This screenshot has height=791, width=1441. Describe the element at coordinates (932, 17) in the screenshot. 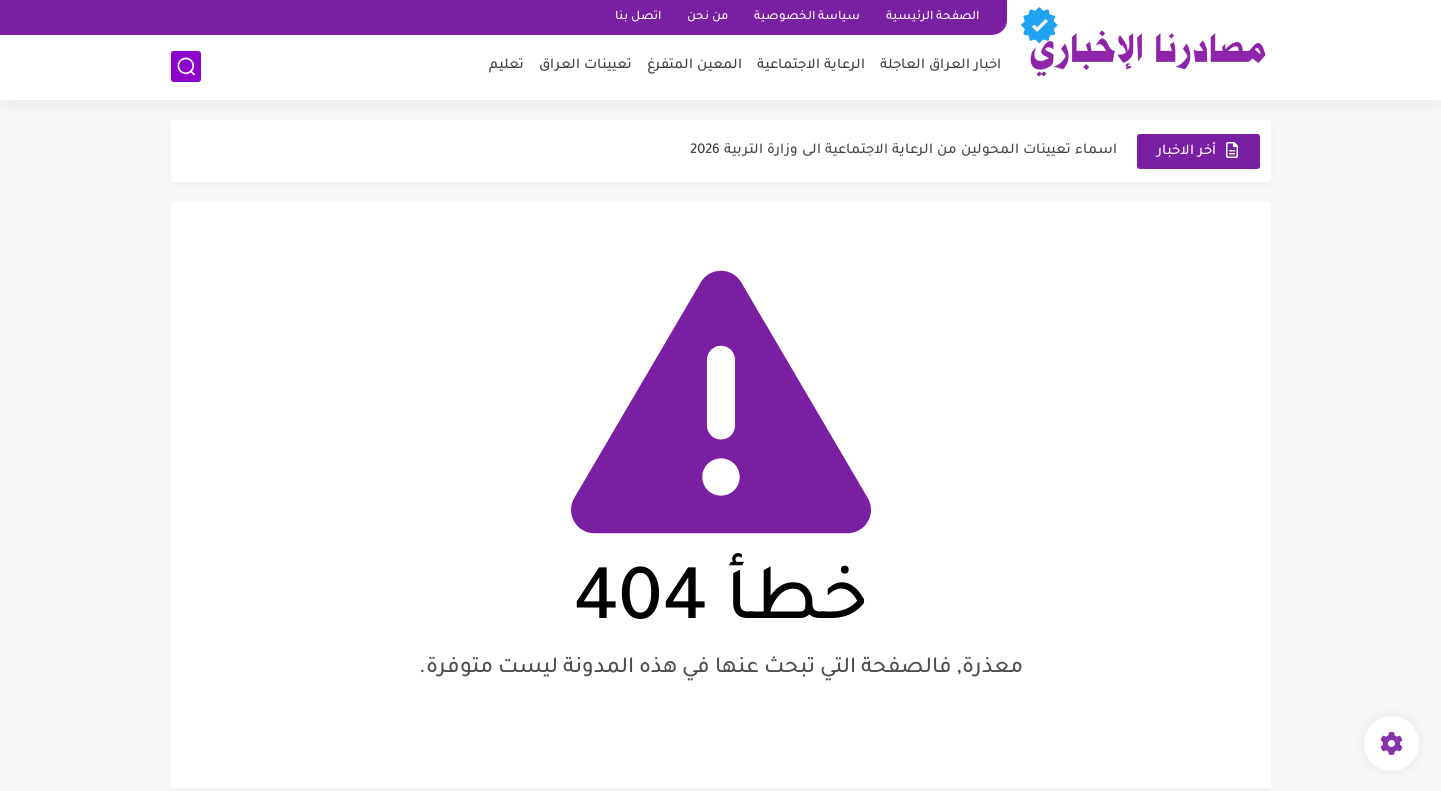

I see `الصفحة الرئيسية` at that location.